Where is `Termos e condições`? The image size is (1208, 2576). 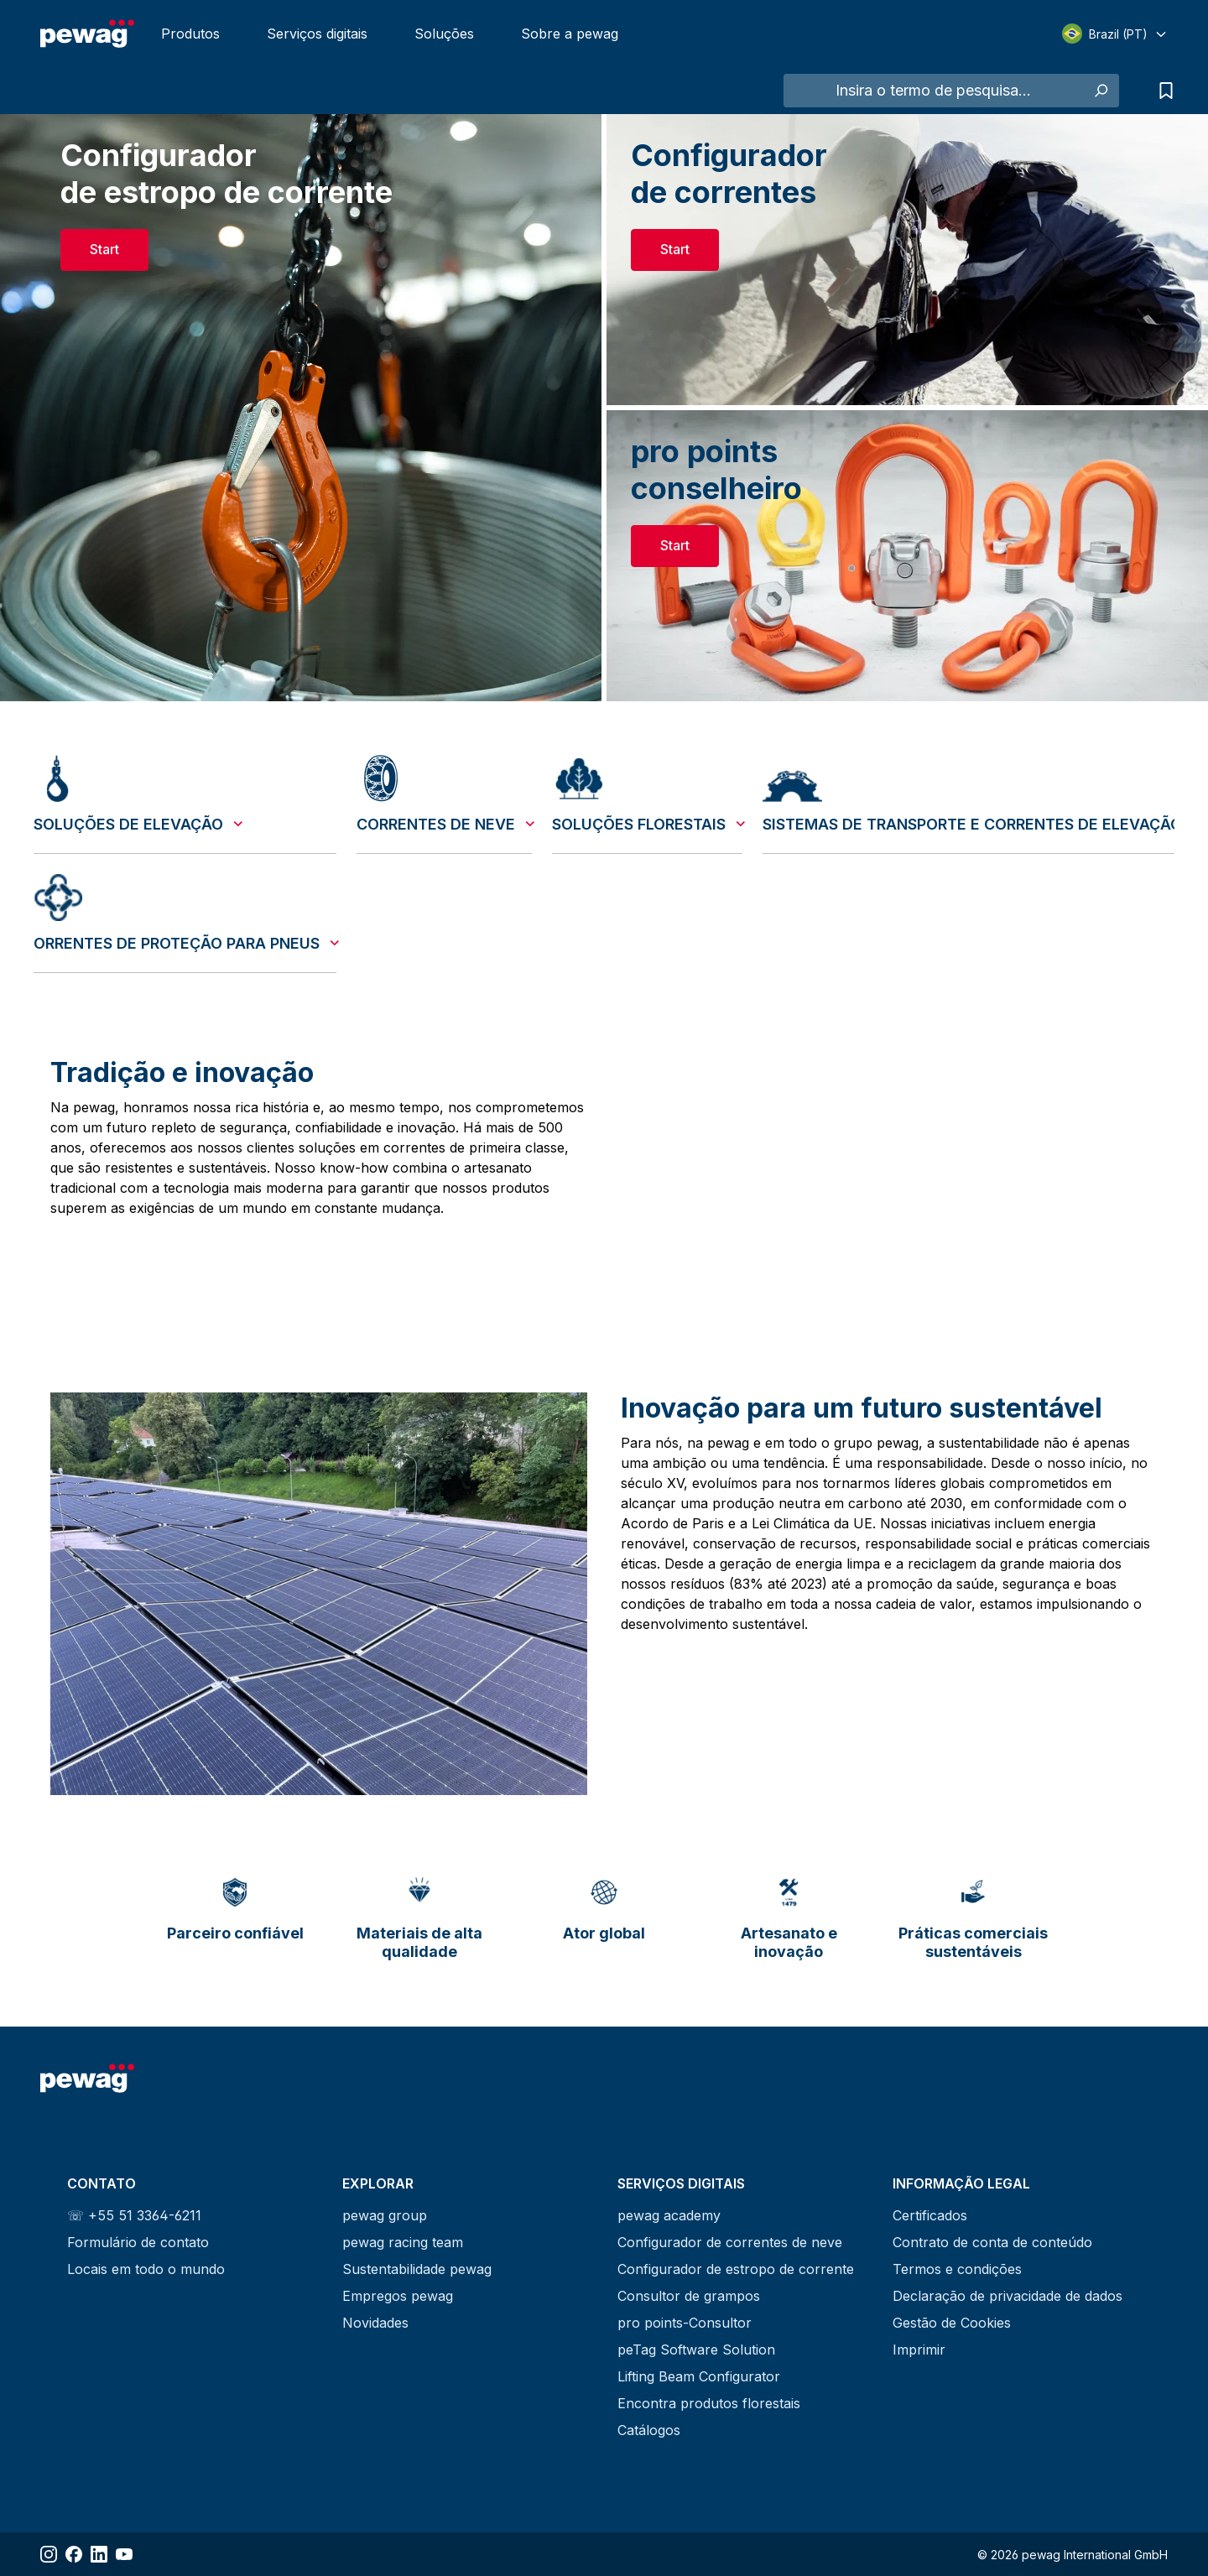 Termos e condições is located at coordinates (957, 2269).